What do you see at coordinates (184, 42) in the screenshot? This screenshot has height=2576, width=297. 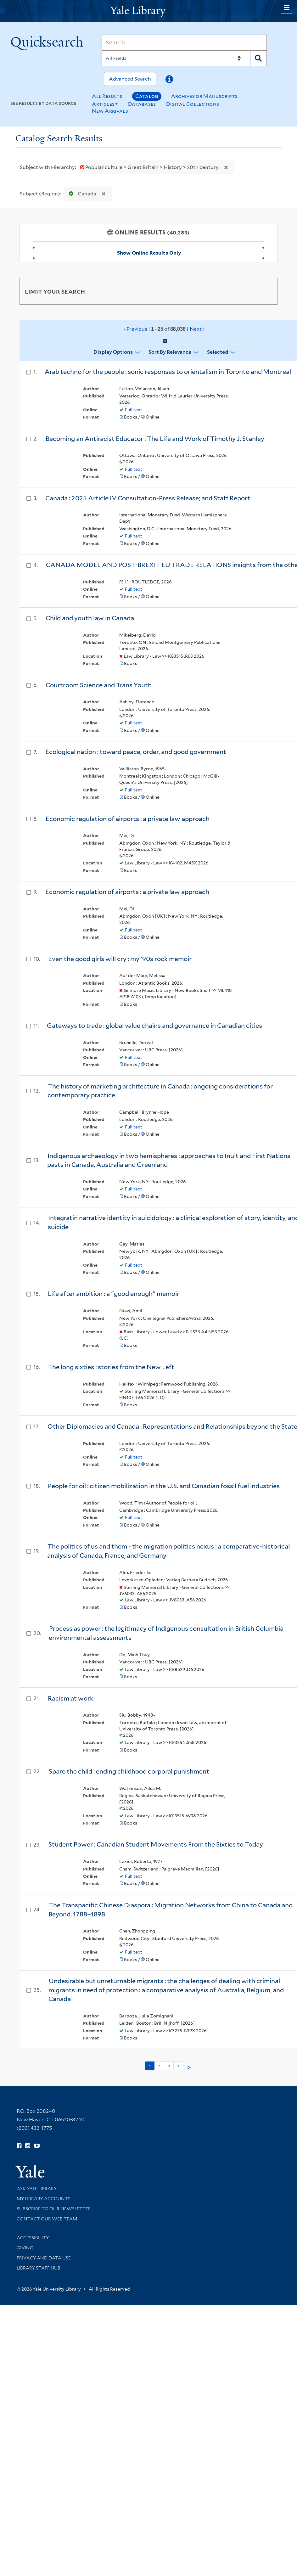 I see `[Search]` at bounding box center [184, 42].